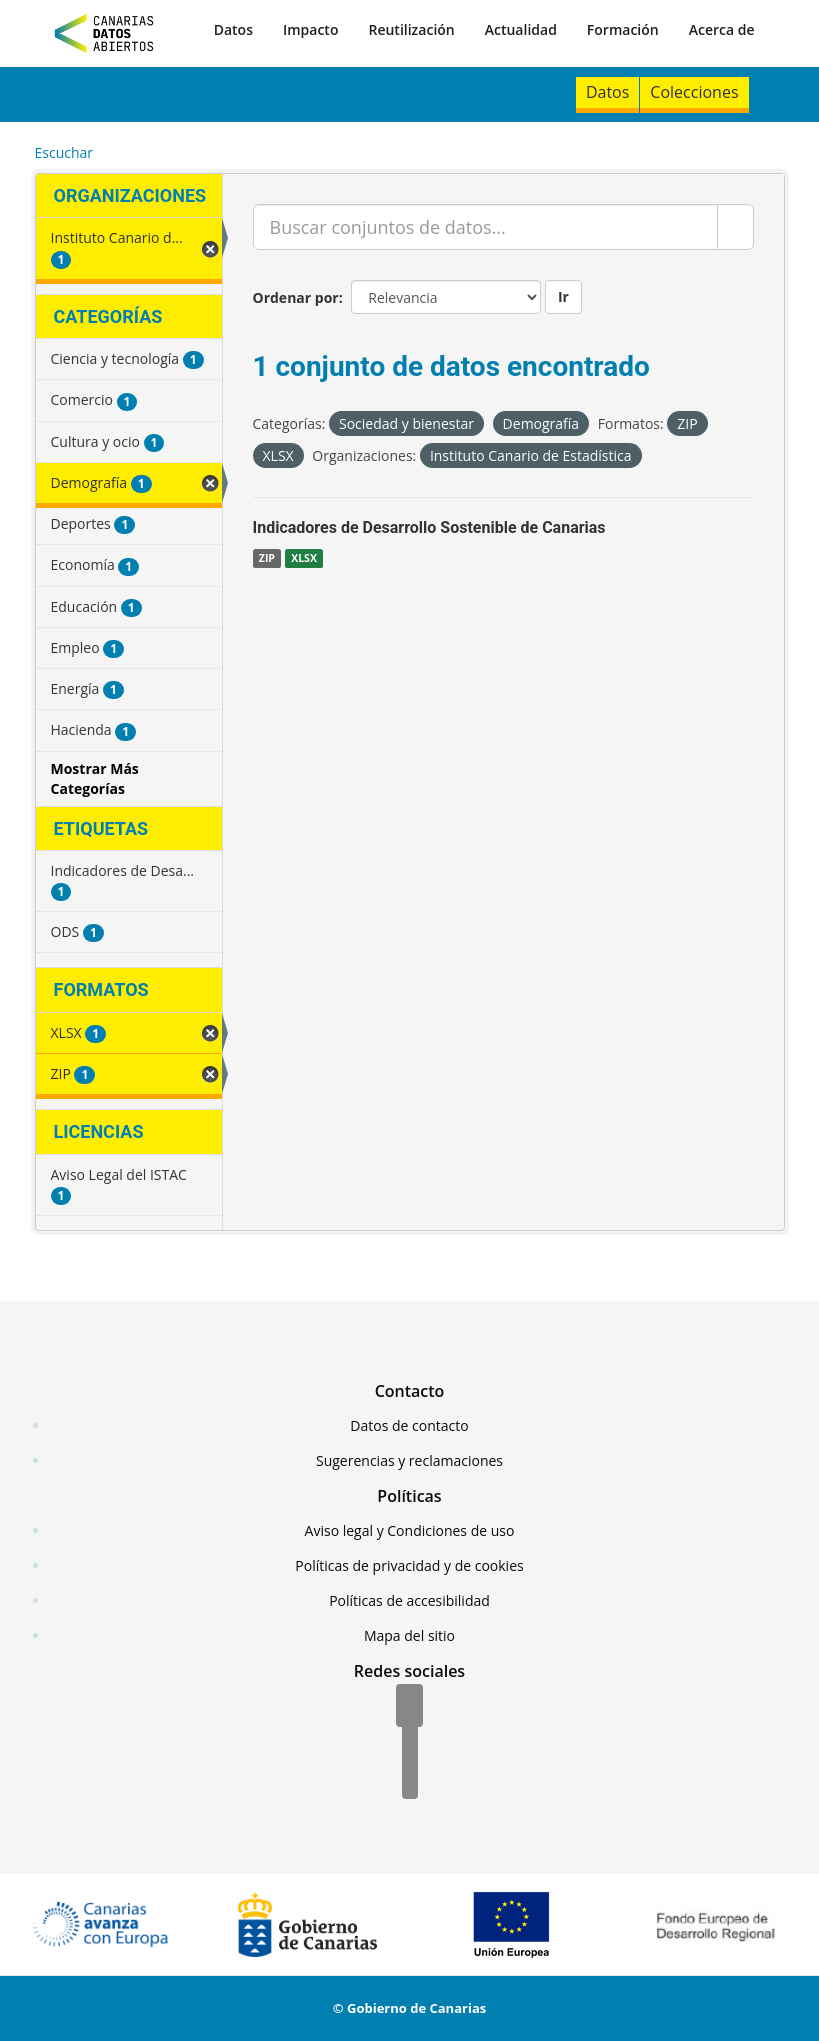 The width and height of the screenshot is (819, 2041). What do you see at coordinates (485, 227) in the screenshot?
I see `[Buscar conjuntos de datos...]` at bounding box center [485, 227].